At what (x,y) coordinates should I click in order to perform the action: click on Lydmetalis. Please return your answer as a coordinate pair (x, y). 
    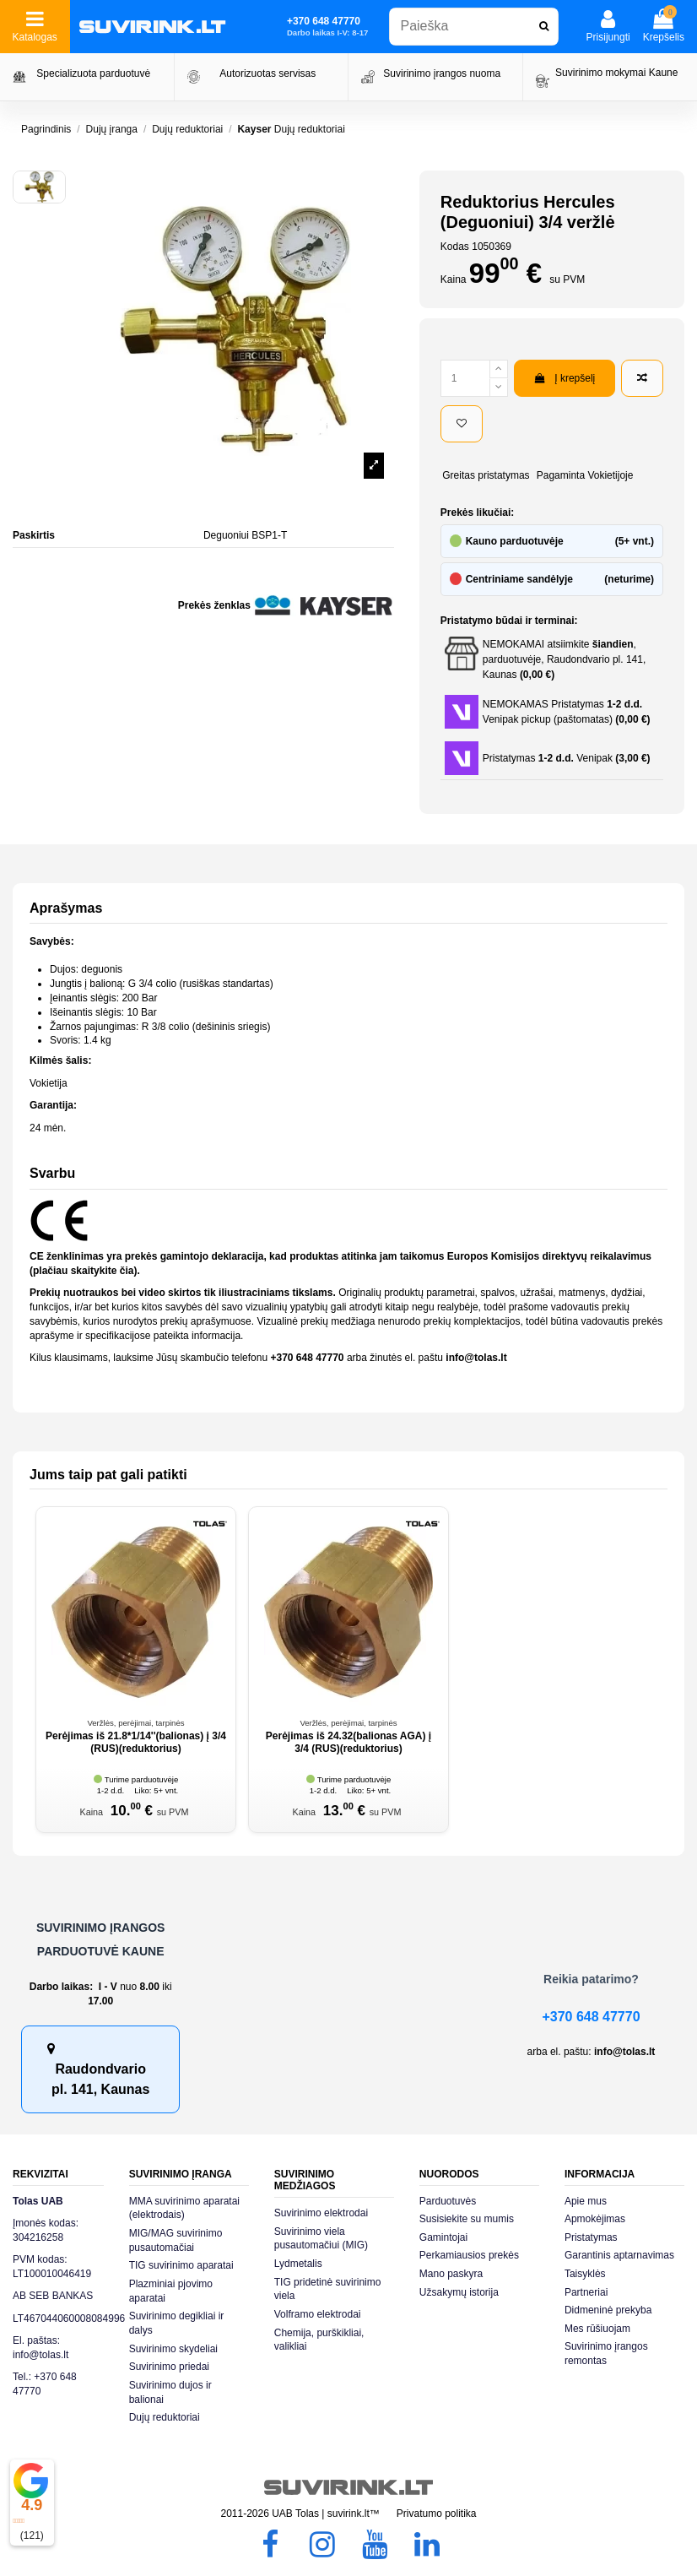
    Looking at the image, I should click on (298, 2264).